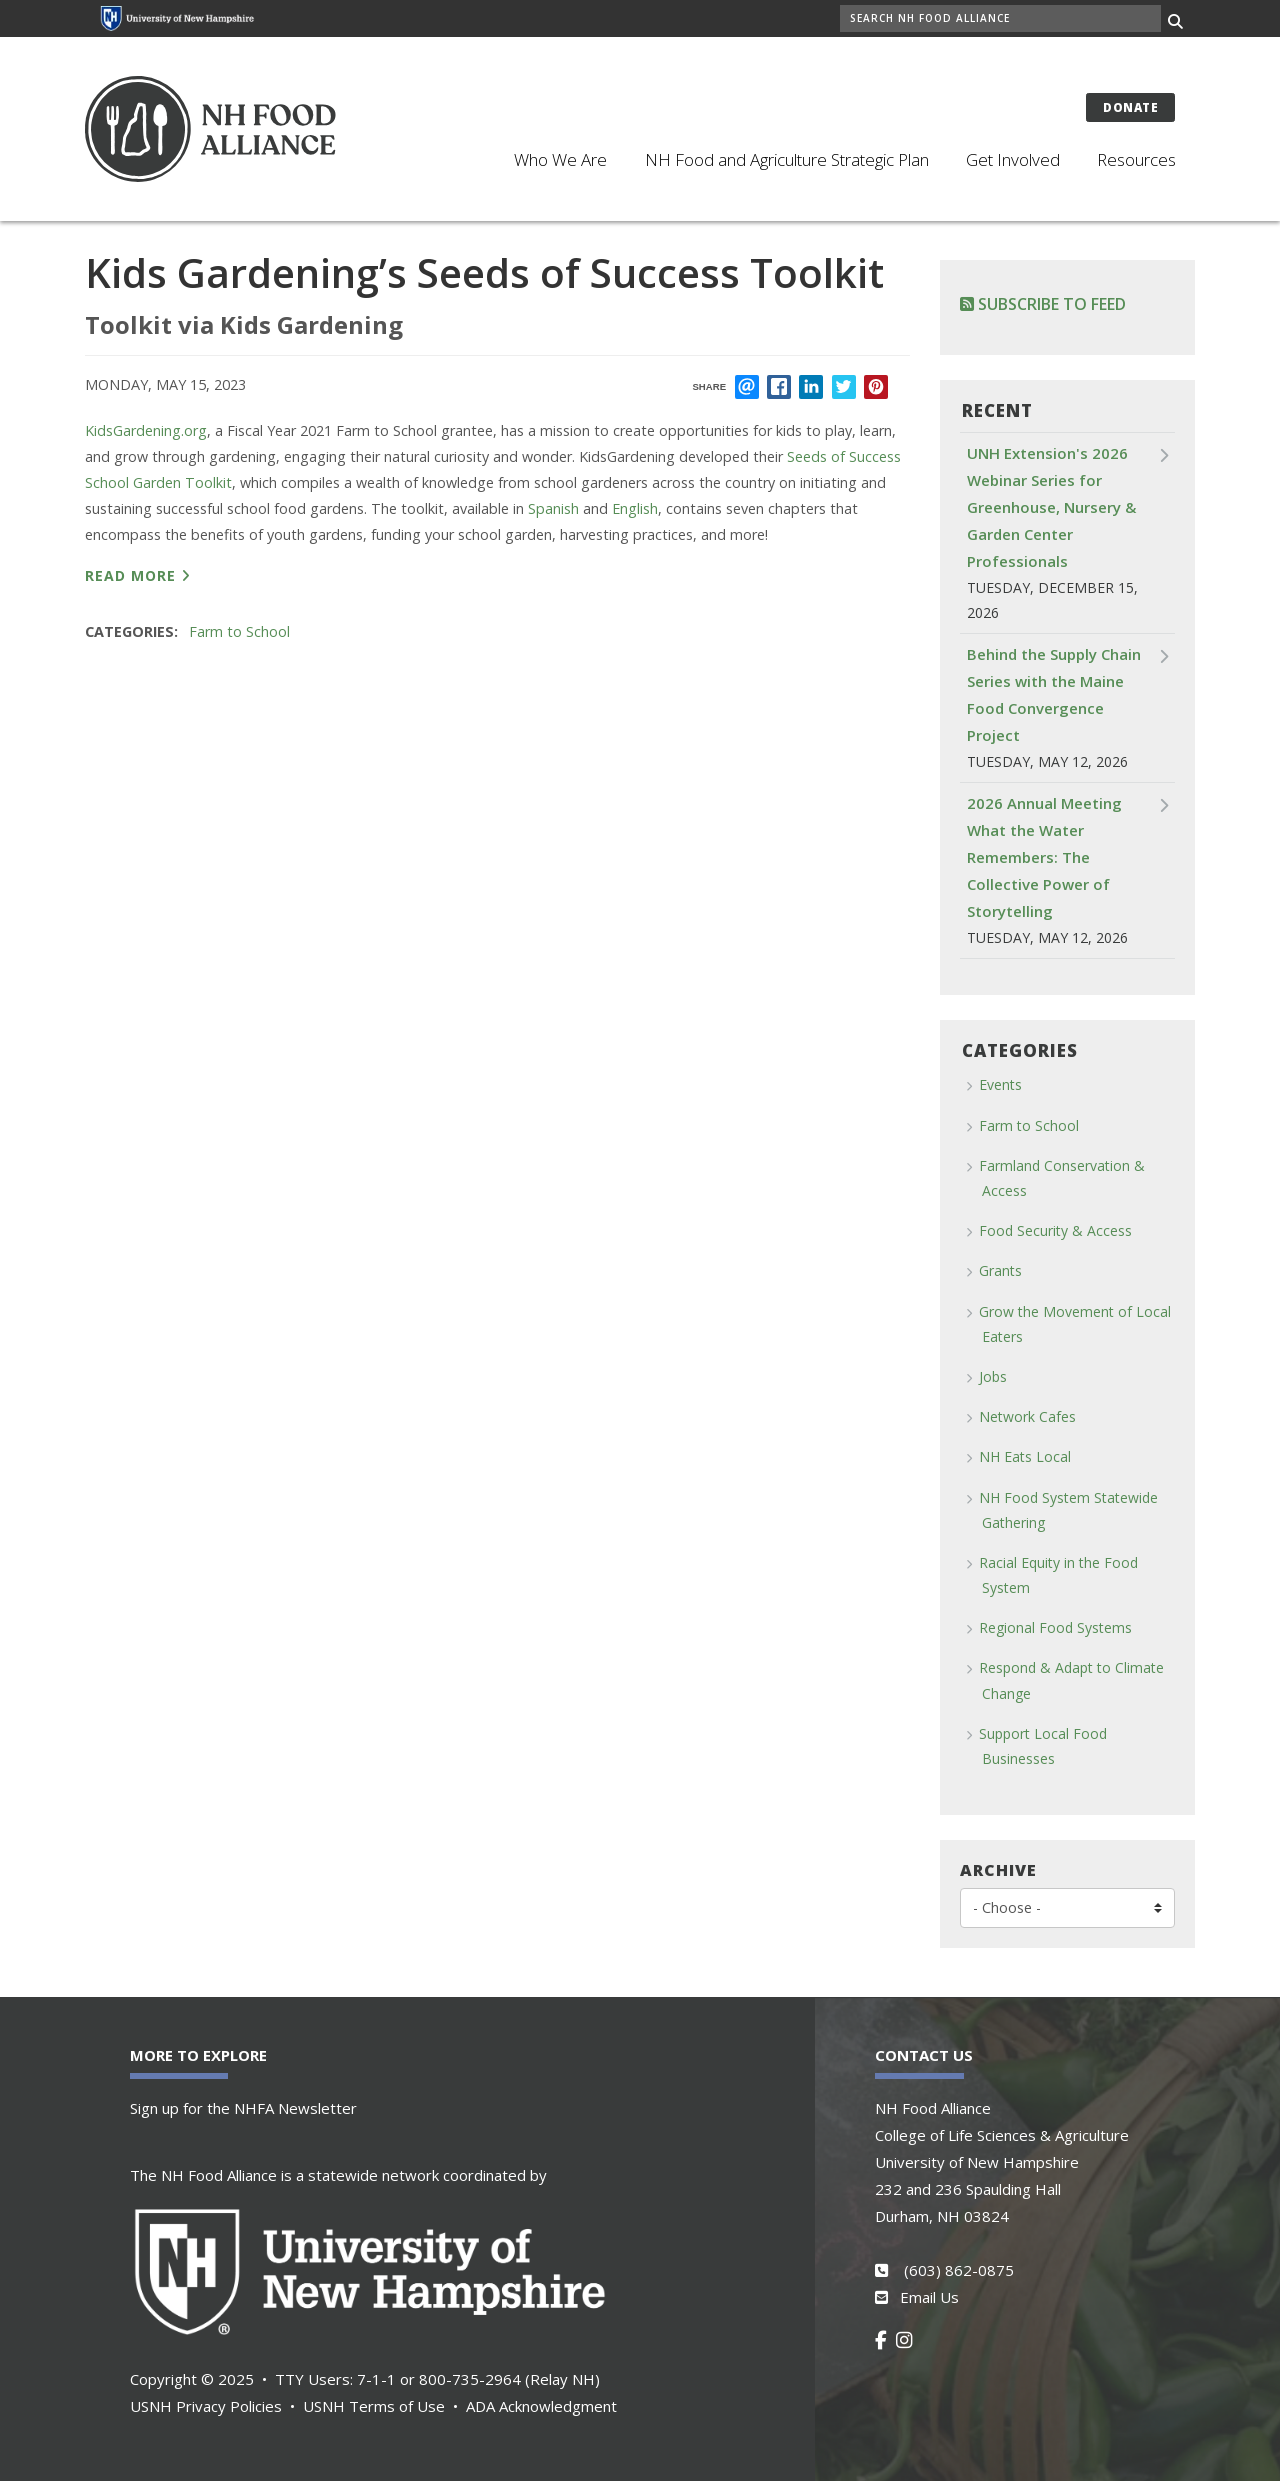 The width and height of the screenshot is (1280, 2481). Describe the element at coordinates (553, 508) in the screenshot. I see `Spanish` at that location.